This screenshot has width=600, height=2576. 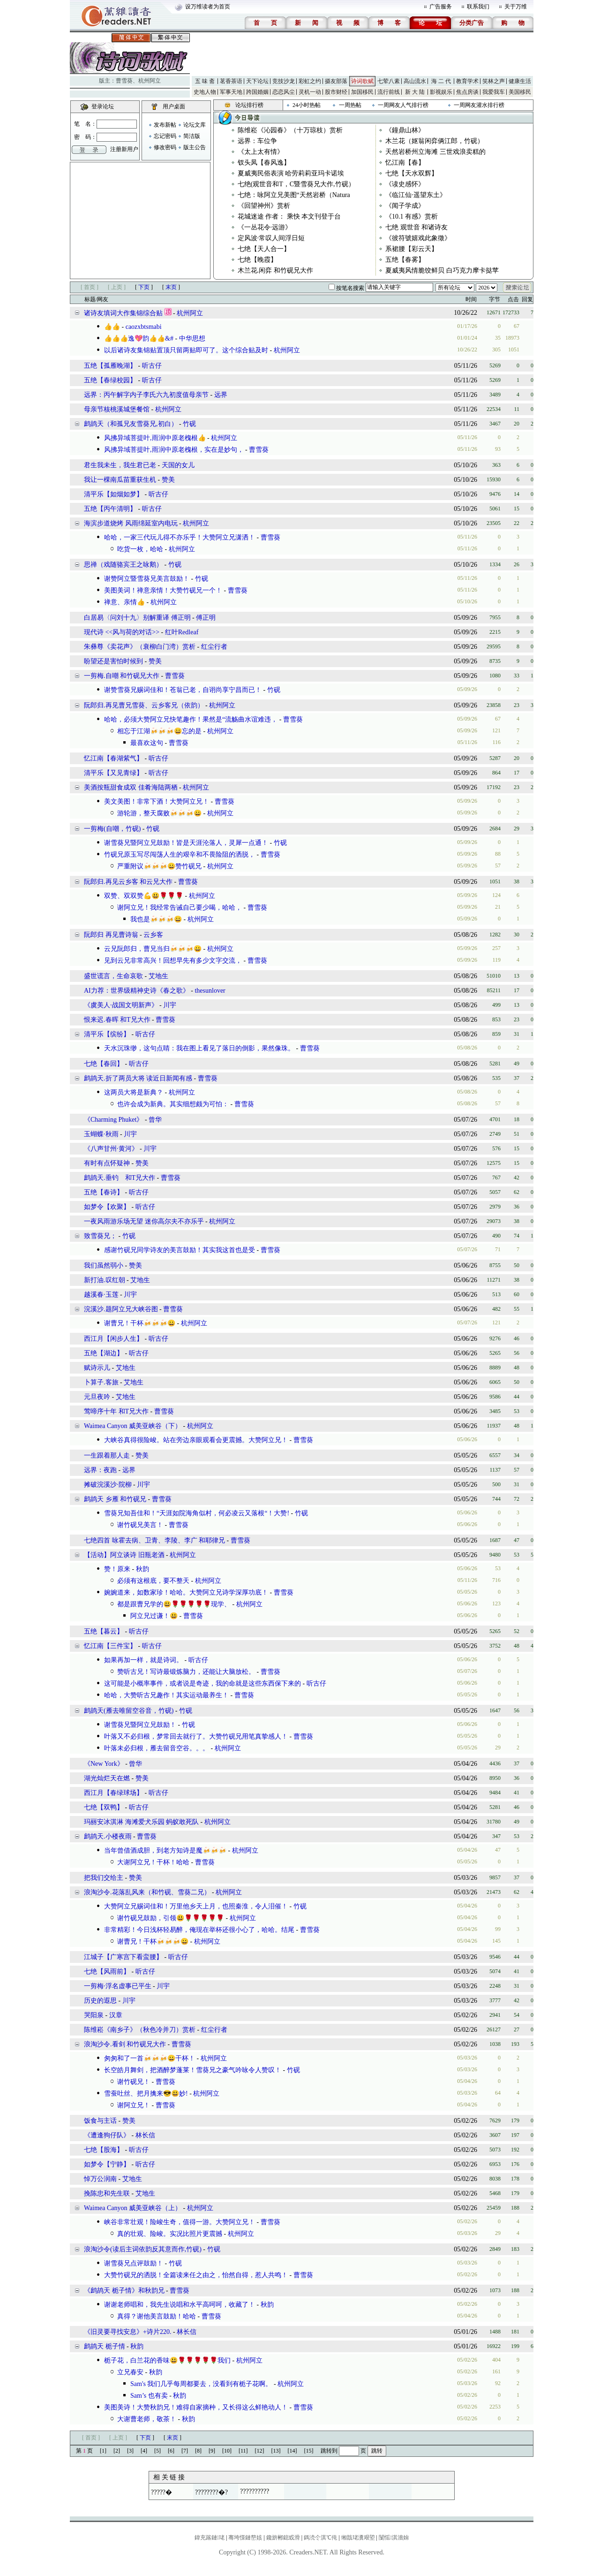 I want to click on 风拂异域菩提叶,雨润中原老槐根👍, so click(x=155, y=437).